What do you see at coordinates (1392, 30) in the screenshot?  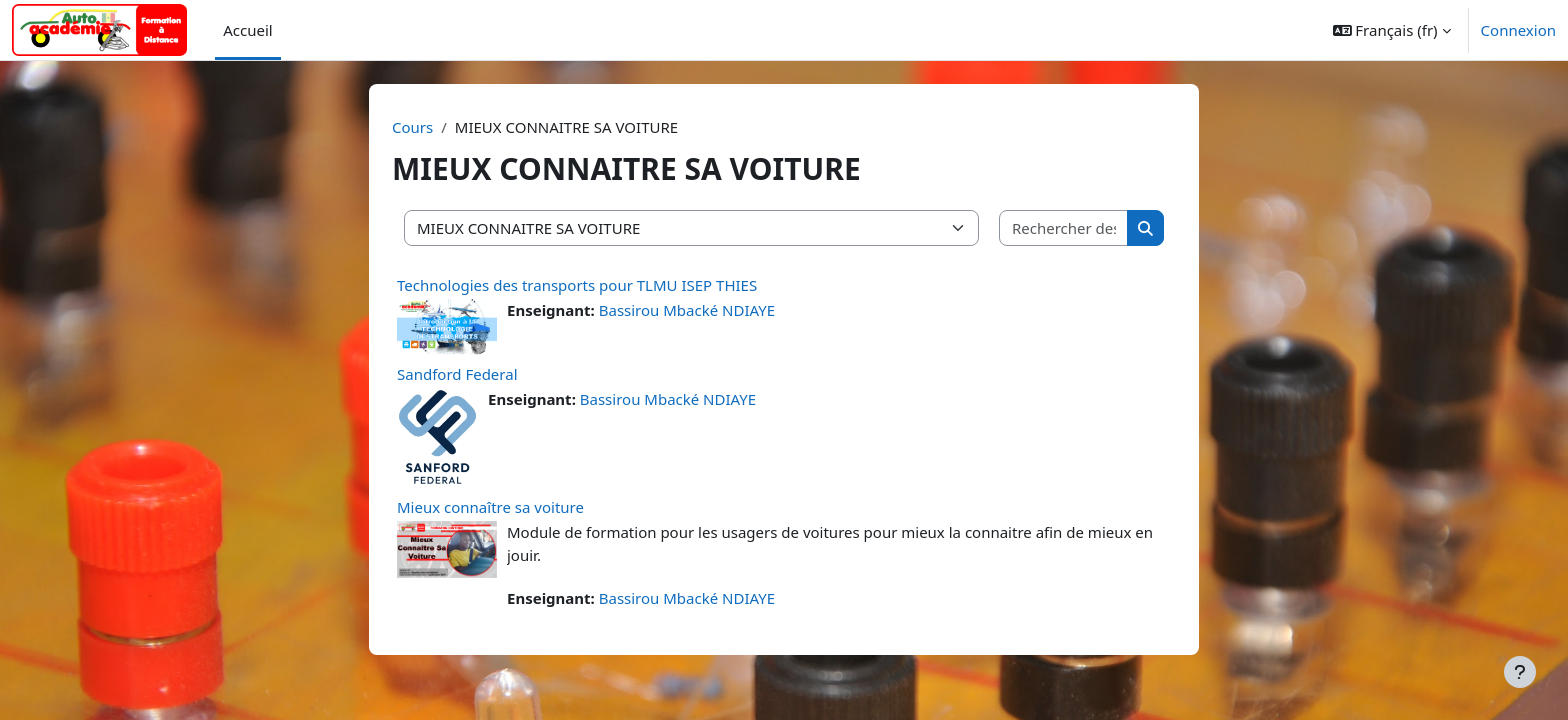 I see `[button]` at bounding box center [1392, 30].